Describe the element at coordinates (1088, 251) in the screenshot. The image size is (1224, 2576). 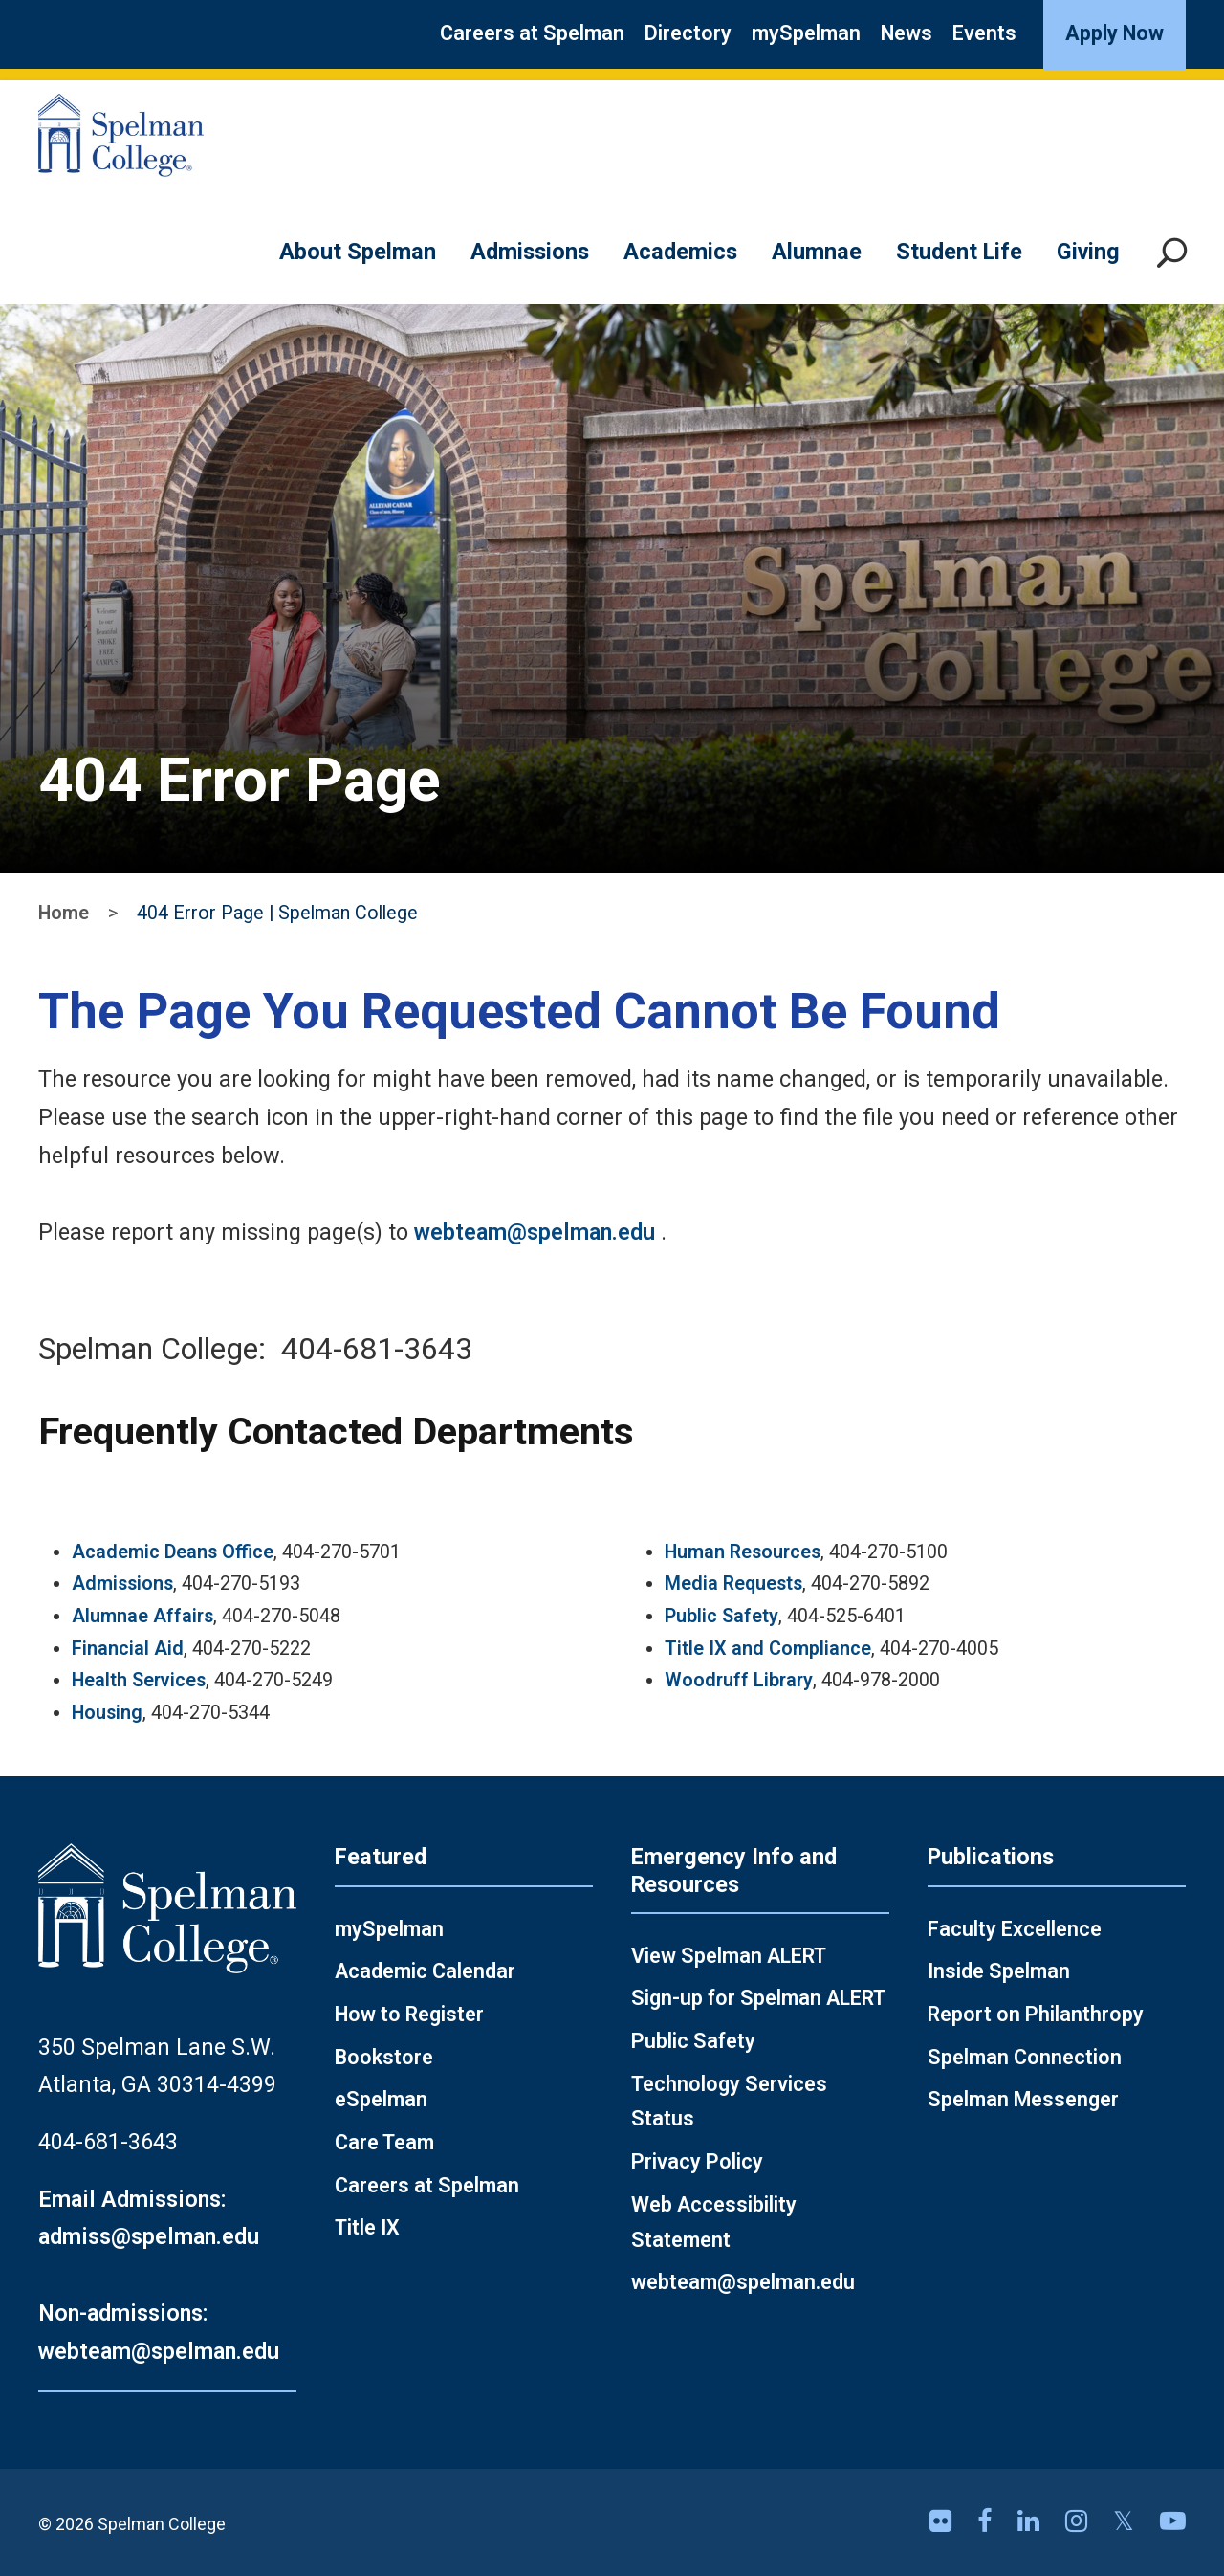
I see `Giving` at that location.